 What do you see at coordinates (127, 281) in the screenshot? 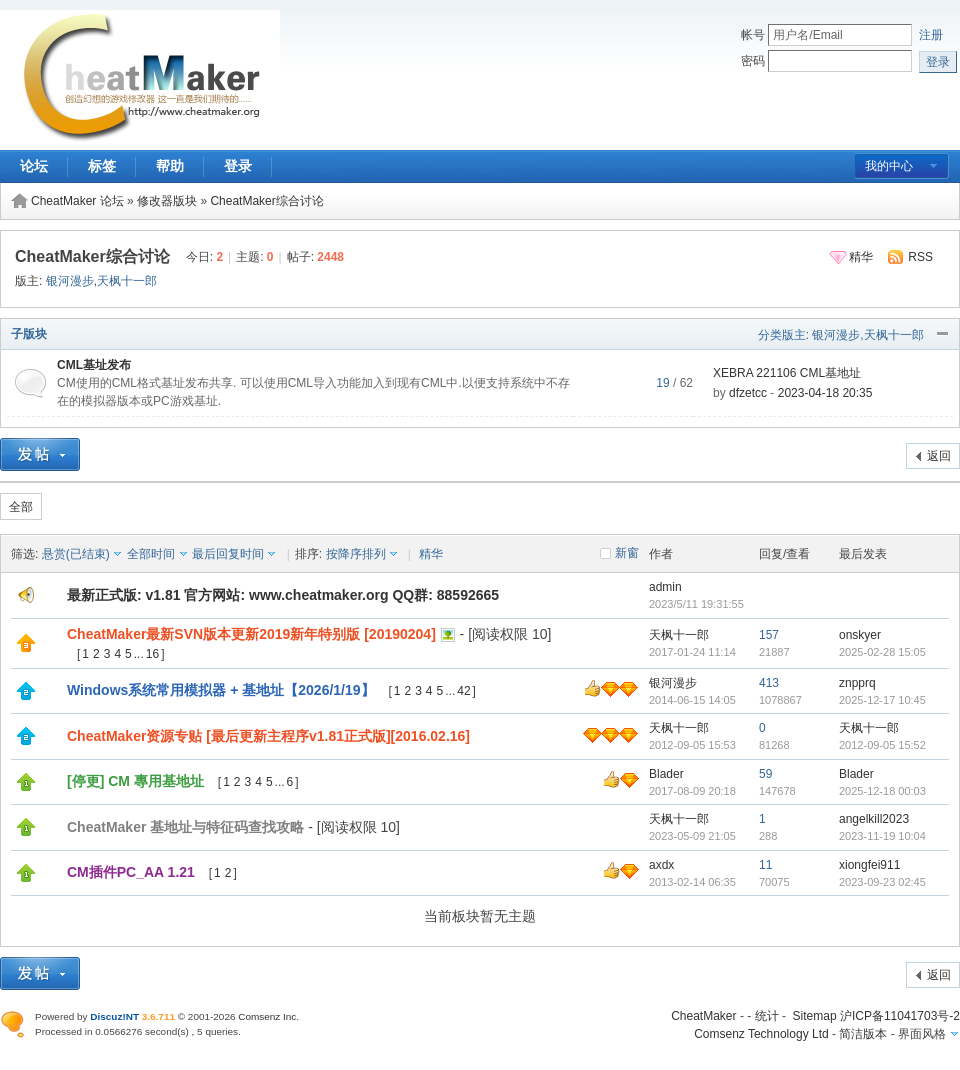
I see `天枫十一郎` at bounding box center [127, 281].